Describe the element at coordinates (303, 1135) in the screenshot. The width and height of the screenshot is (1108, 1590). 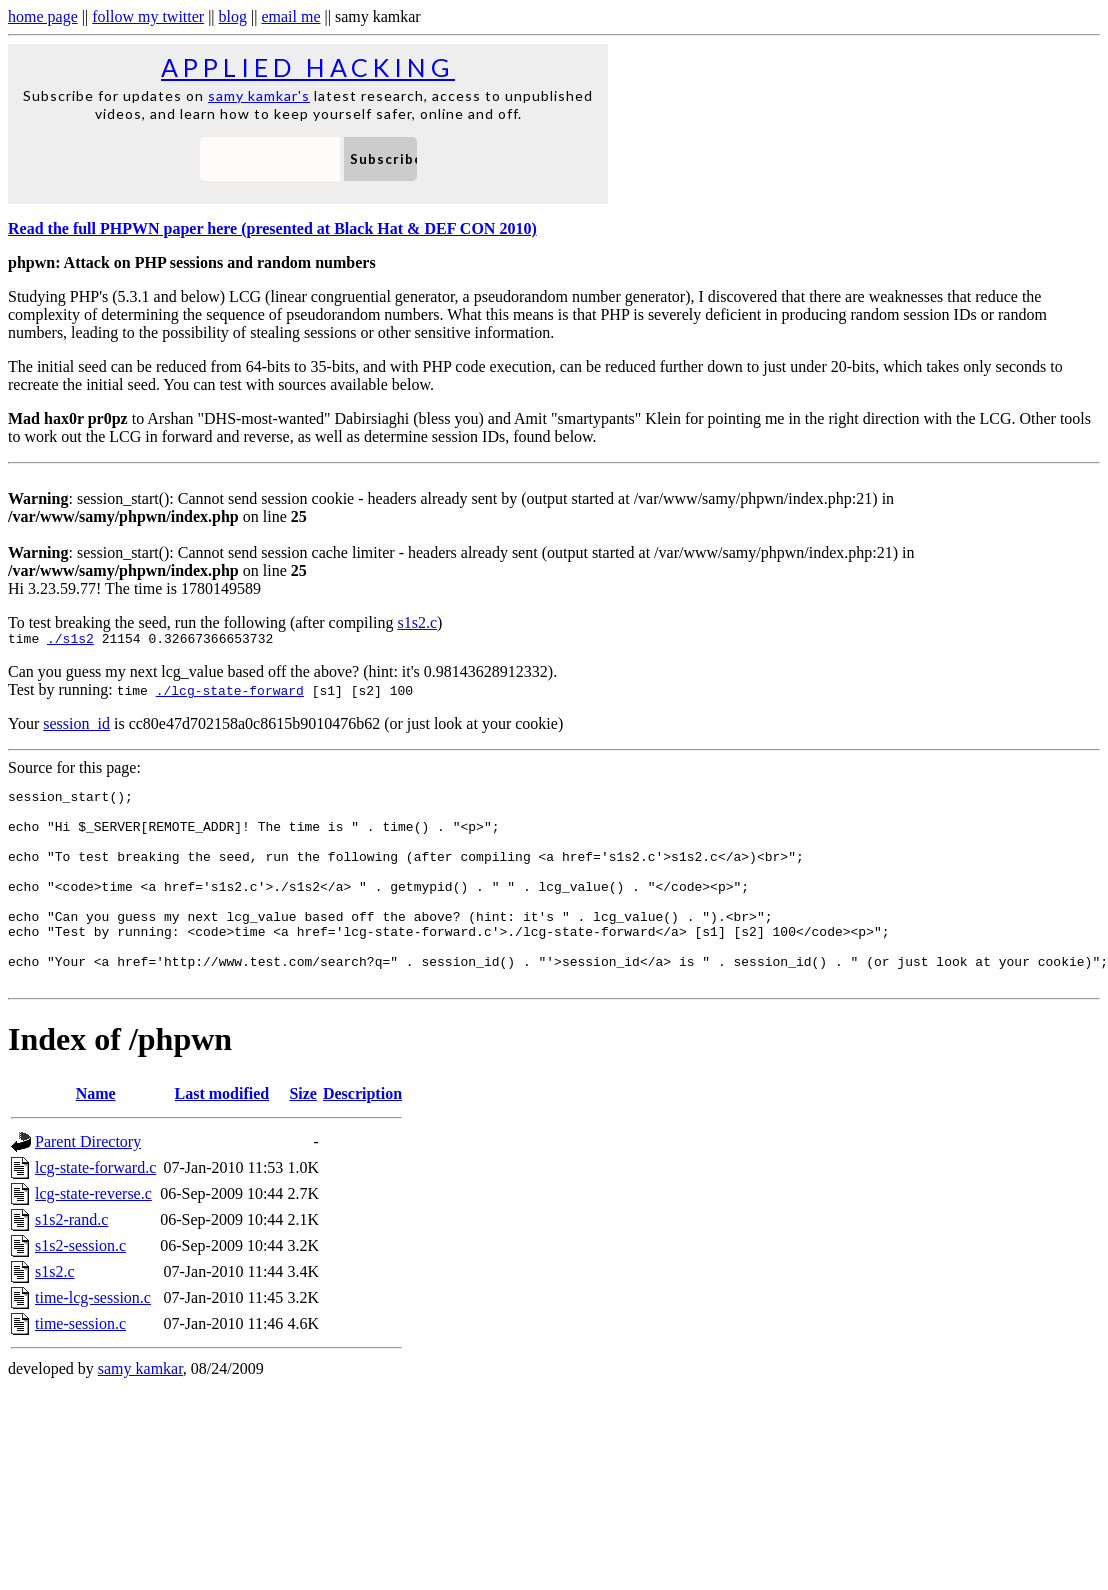
I see `Size` at that location.